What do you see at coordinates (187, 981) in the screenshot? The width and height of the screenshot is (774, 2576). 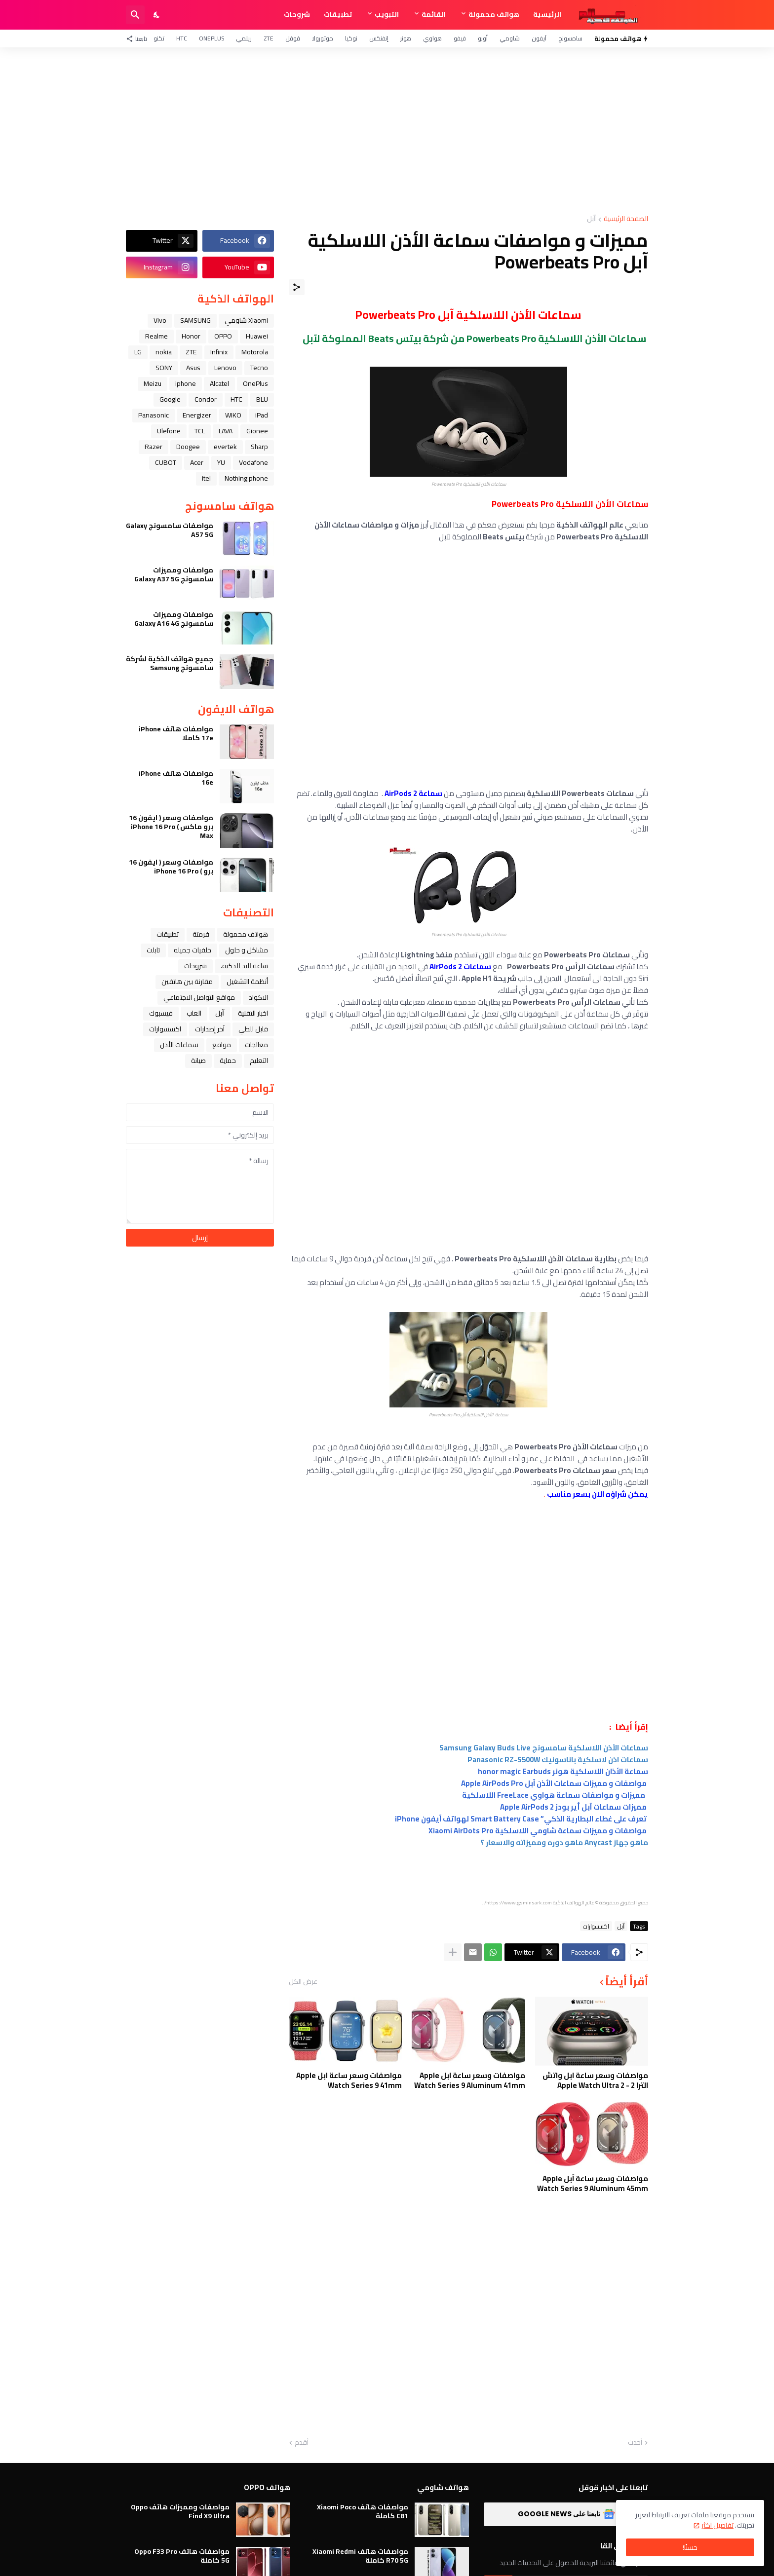 I see `مقارنة بين هاتفين` at bounding box center [187, 981].